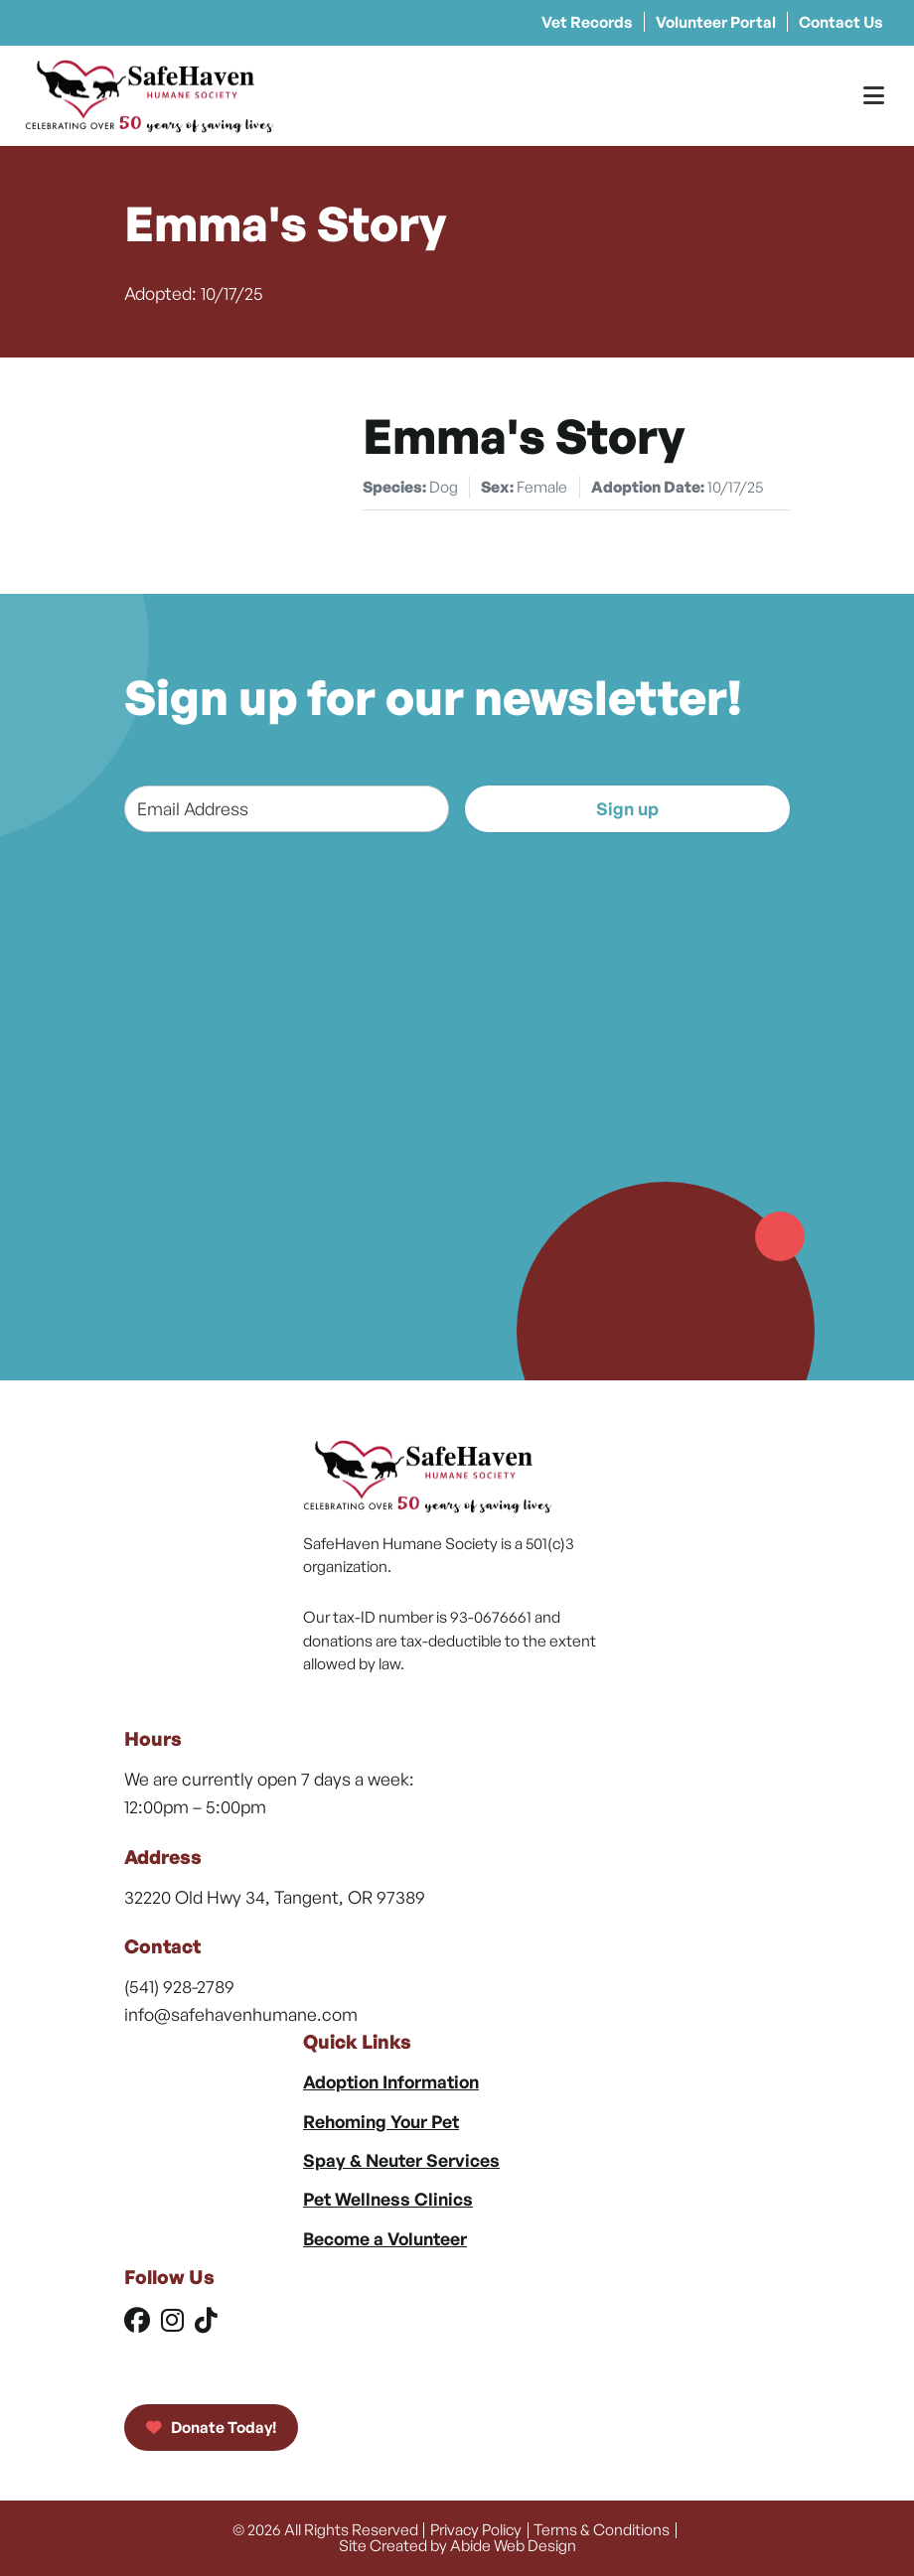 The height and width of the screenshot is (2576, 914). Describe the element at coordinates (587, 22) in the screenshot. I see `Vet Records` at that location.